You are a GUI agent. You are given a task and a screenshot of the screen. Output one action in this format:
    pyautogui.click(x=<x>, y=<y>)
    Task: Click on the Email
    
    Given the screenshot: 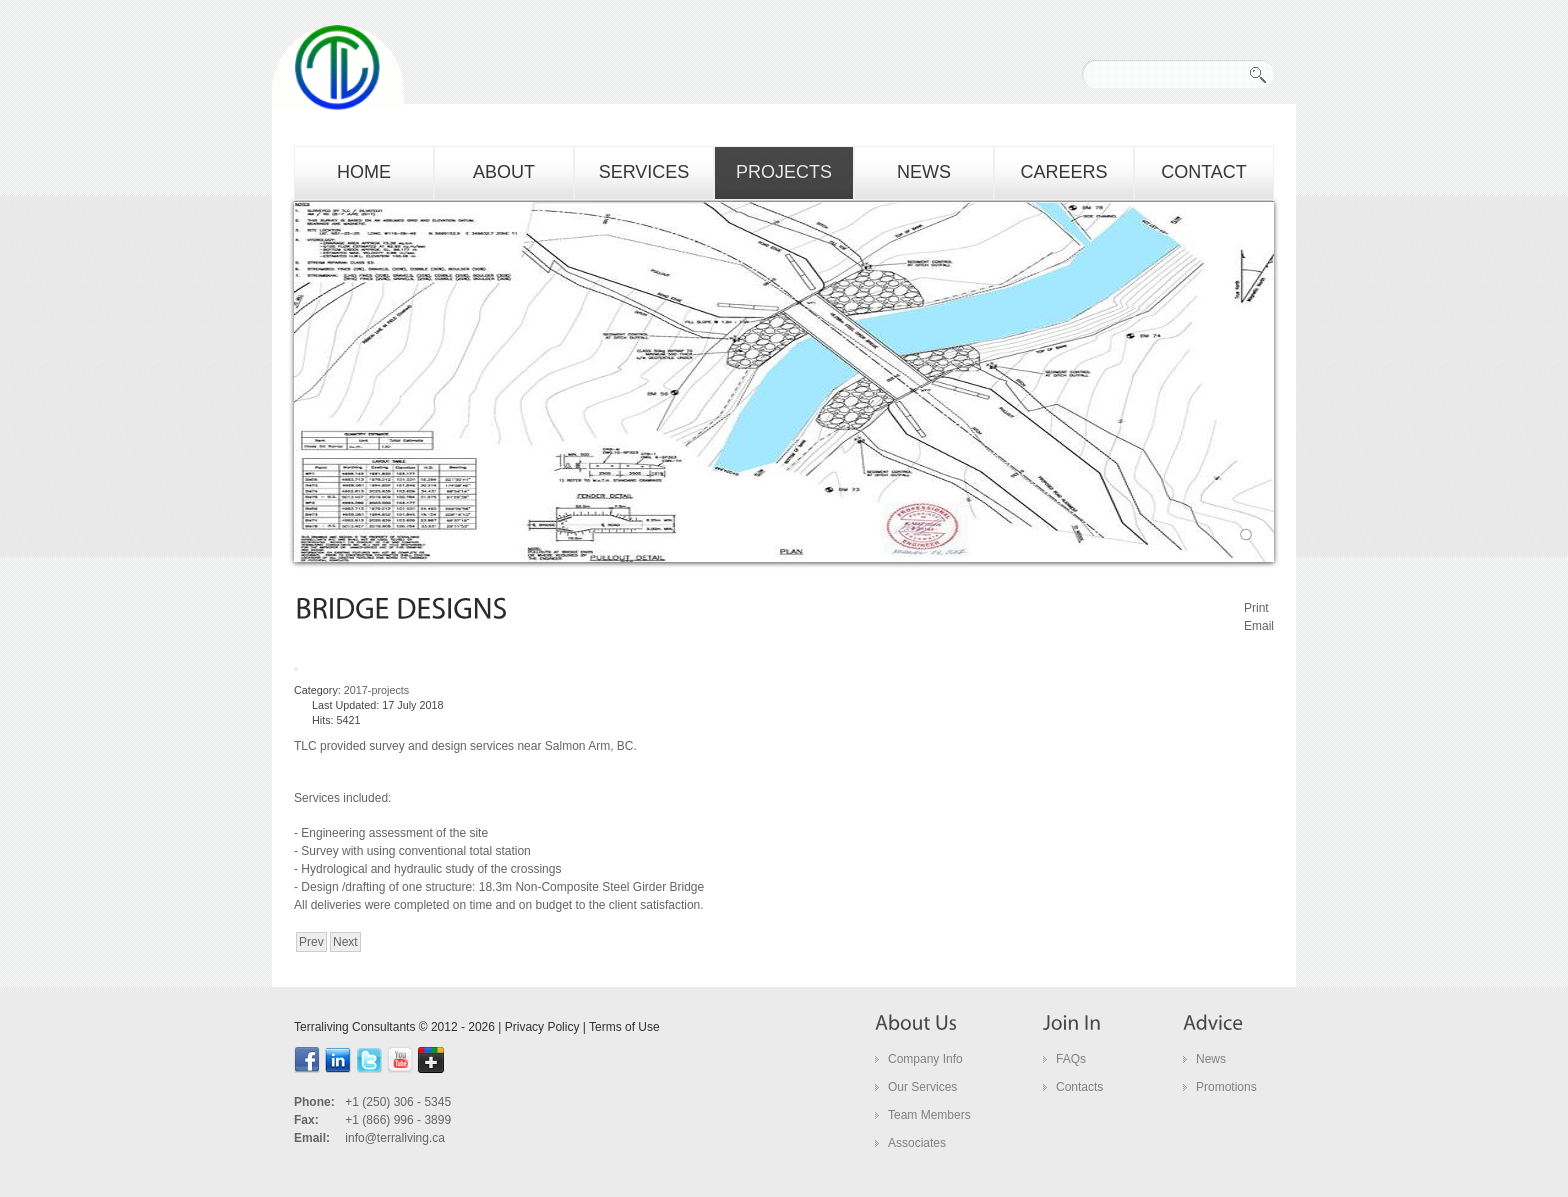 What is the action you would take?
    pyautogui.click(x=1259, y=626)
    